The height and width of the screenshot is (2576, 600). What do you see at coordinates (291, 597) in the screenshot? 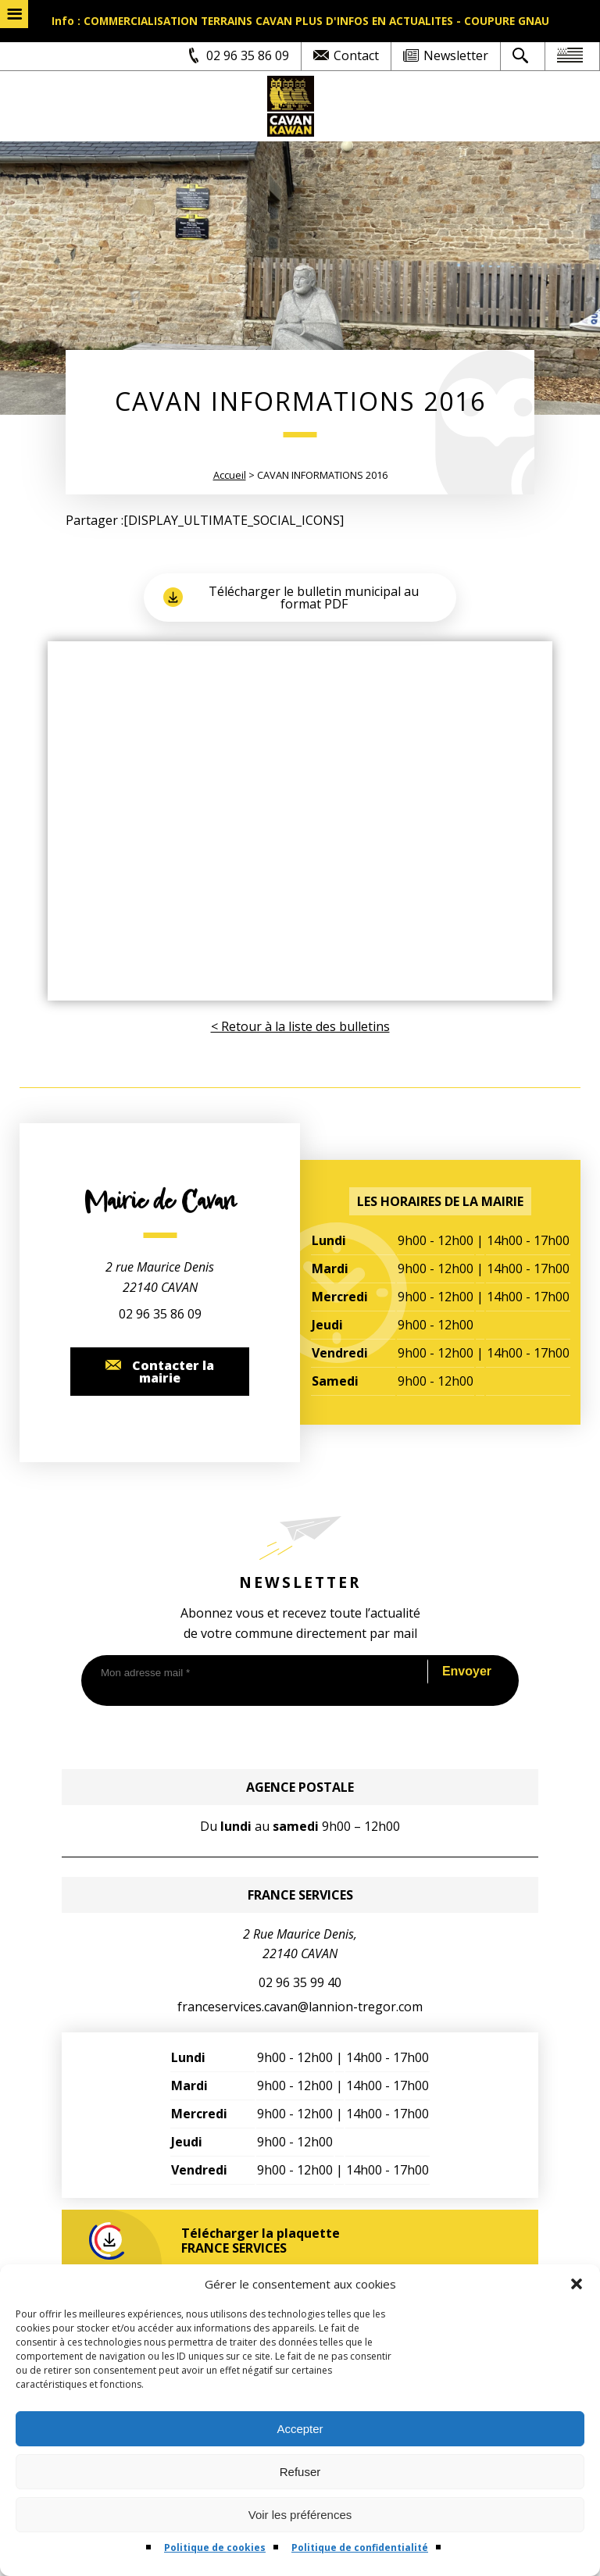
I see `Télécharger le bulletin municipal au format PDF` at bounding box center [291, 597].